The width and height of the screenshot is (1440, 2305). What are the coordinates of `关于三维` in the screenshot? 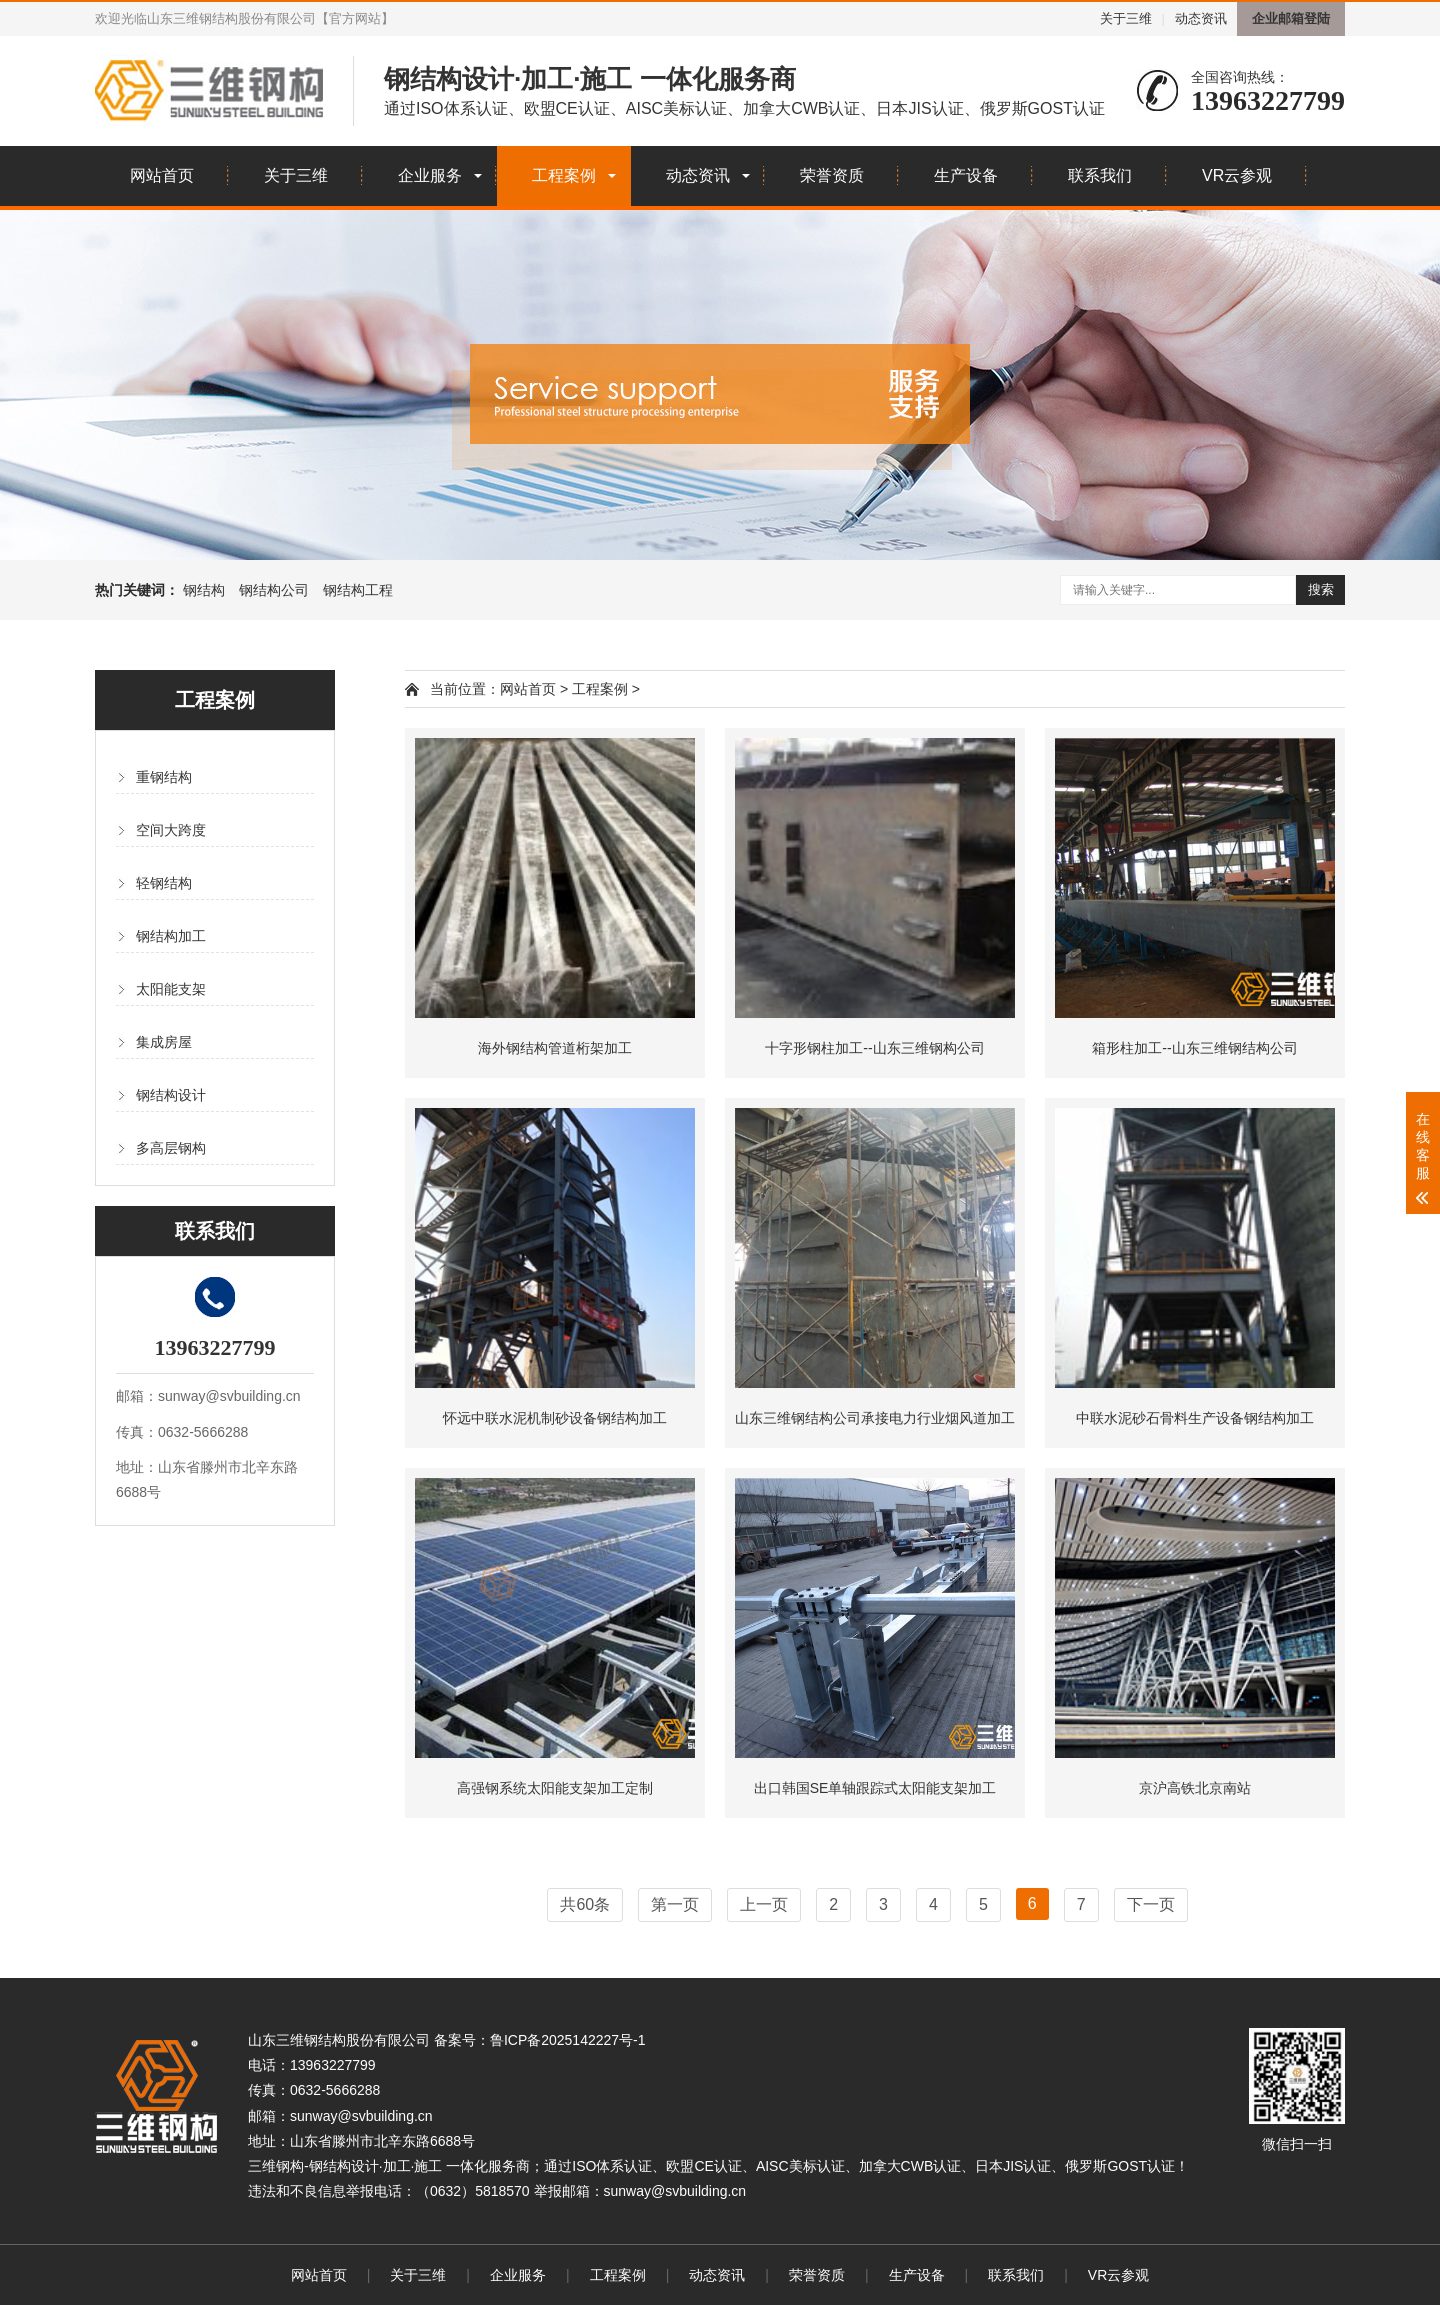 It's located at (1126, 18).